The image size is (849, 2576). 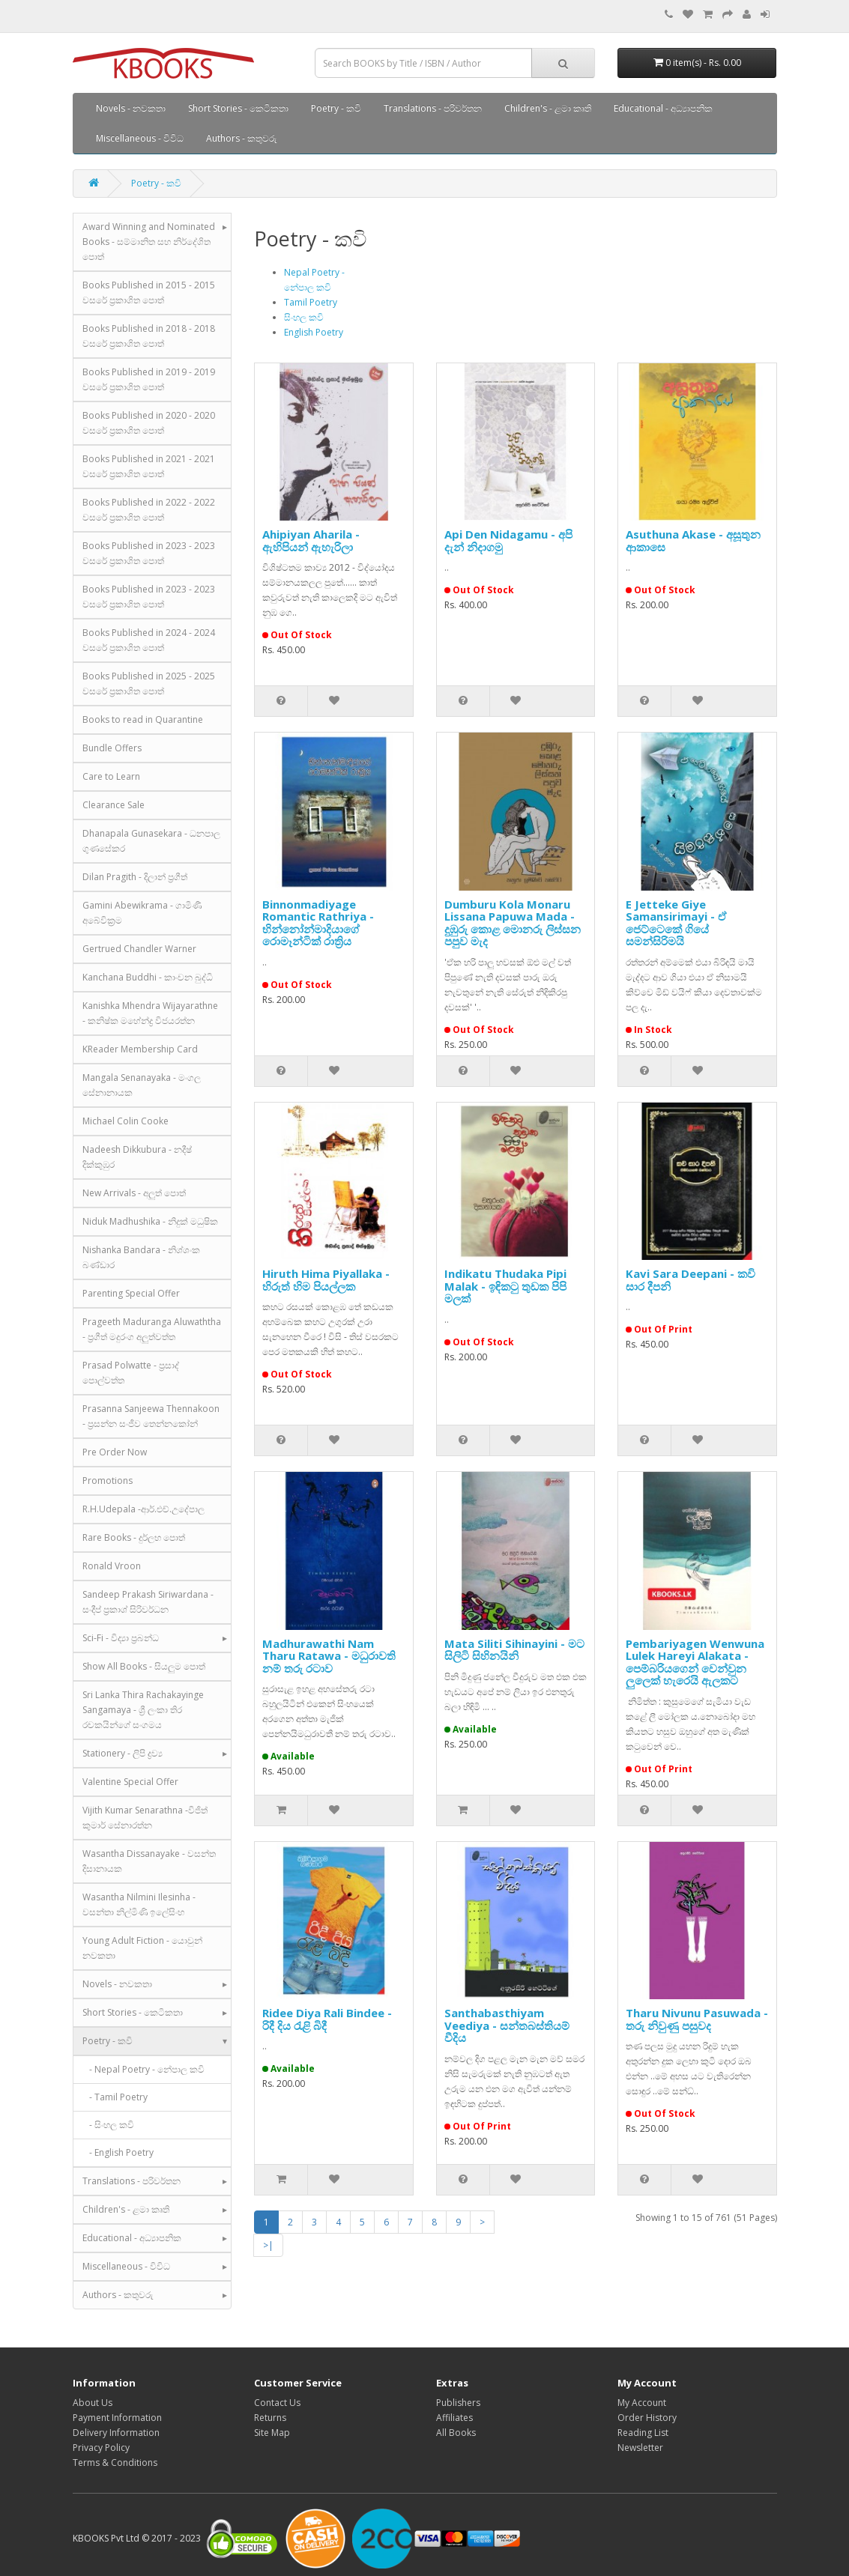 I want to click on Authors - කතුවරු, so click(x=241, y=138).